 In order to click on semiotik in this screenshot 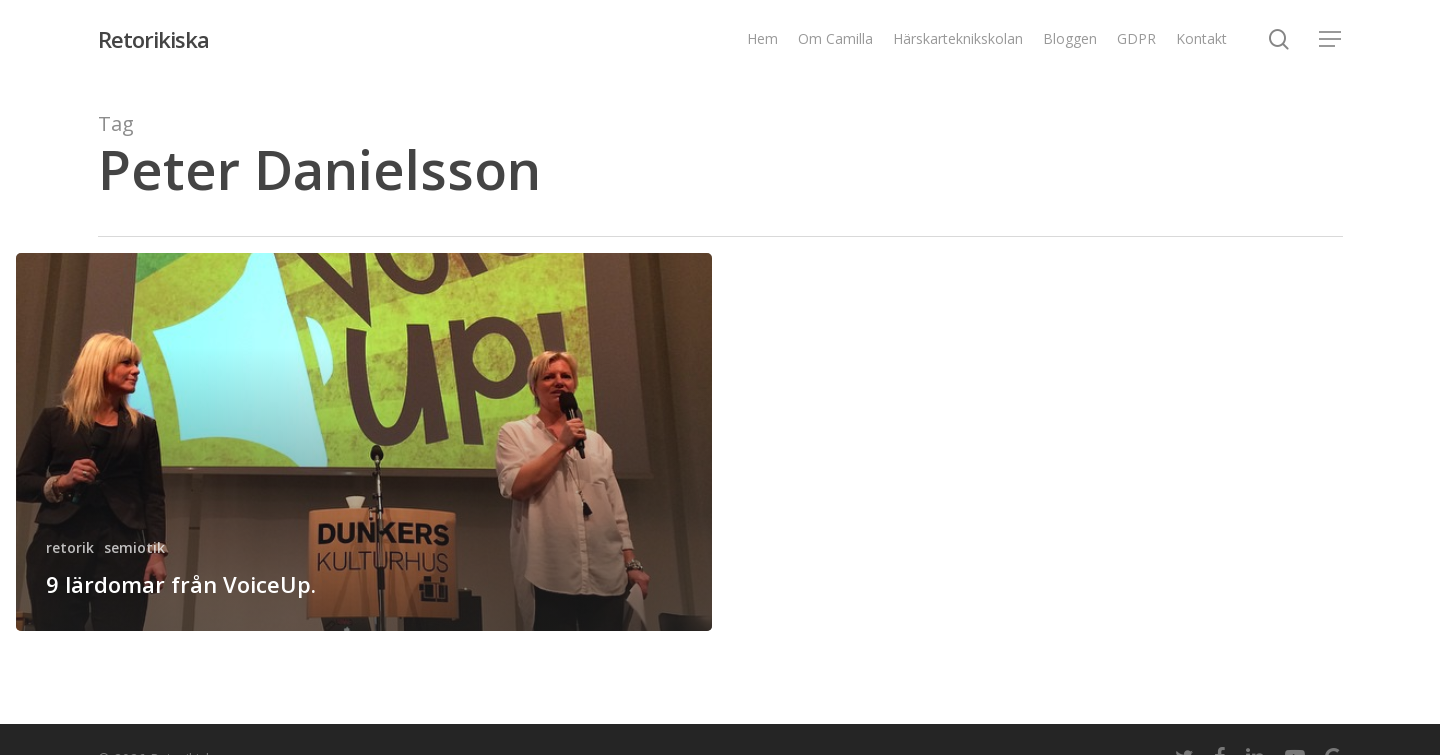, I will do `click(134, 547)`.